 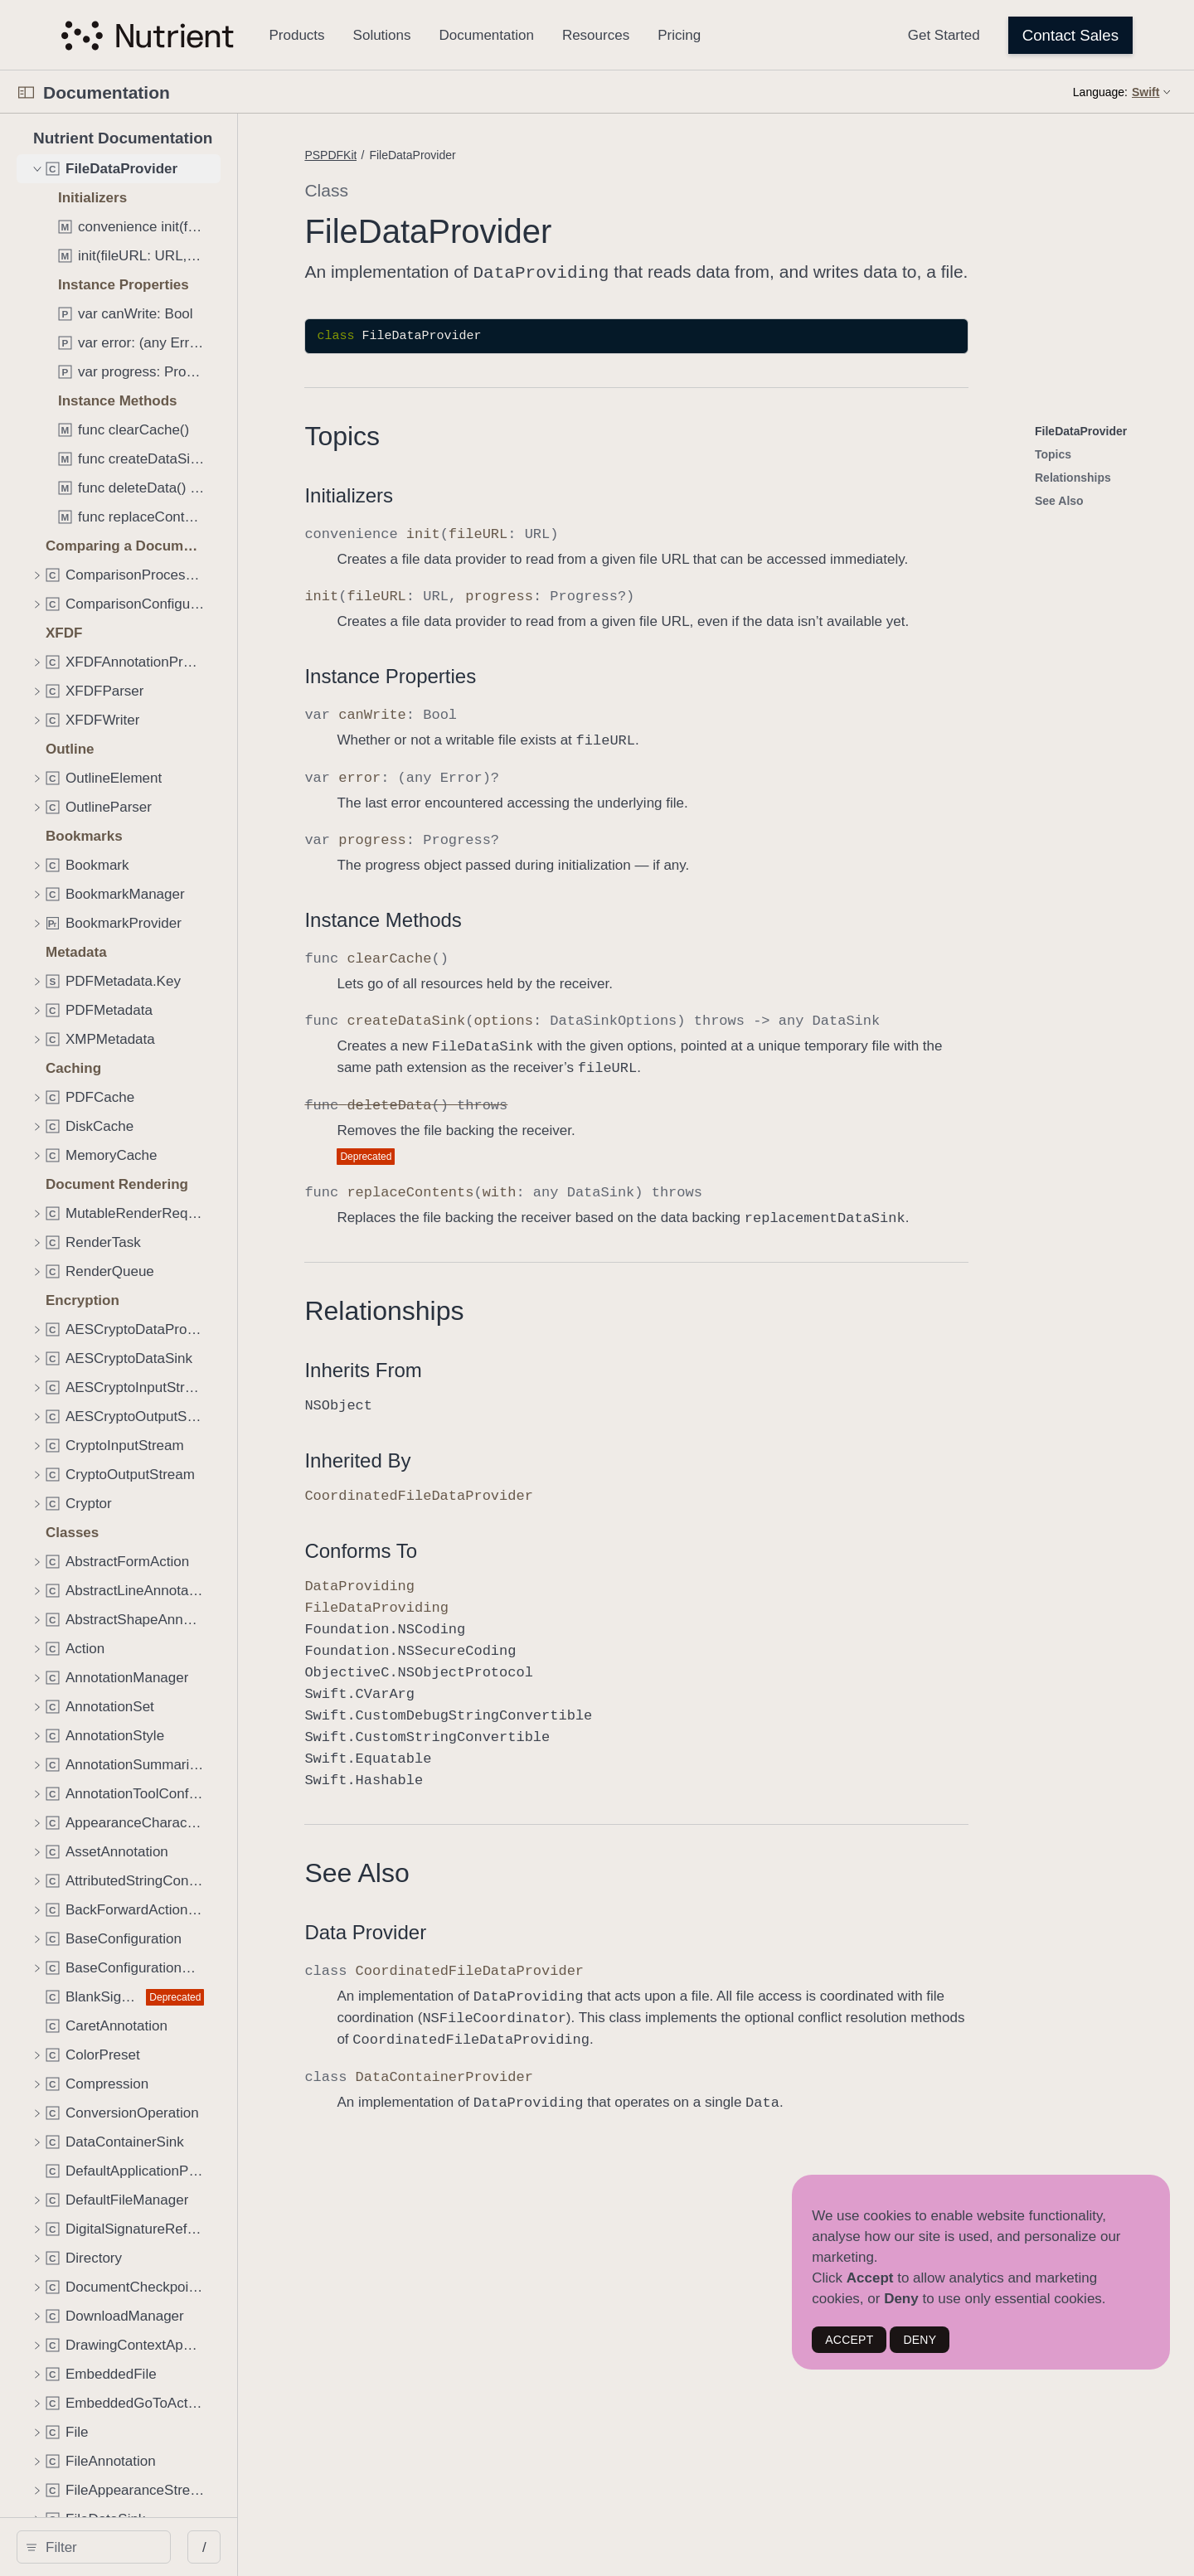 I want to click on See Also, so click(x=488, y=1871).